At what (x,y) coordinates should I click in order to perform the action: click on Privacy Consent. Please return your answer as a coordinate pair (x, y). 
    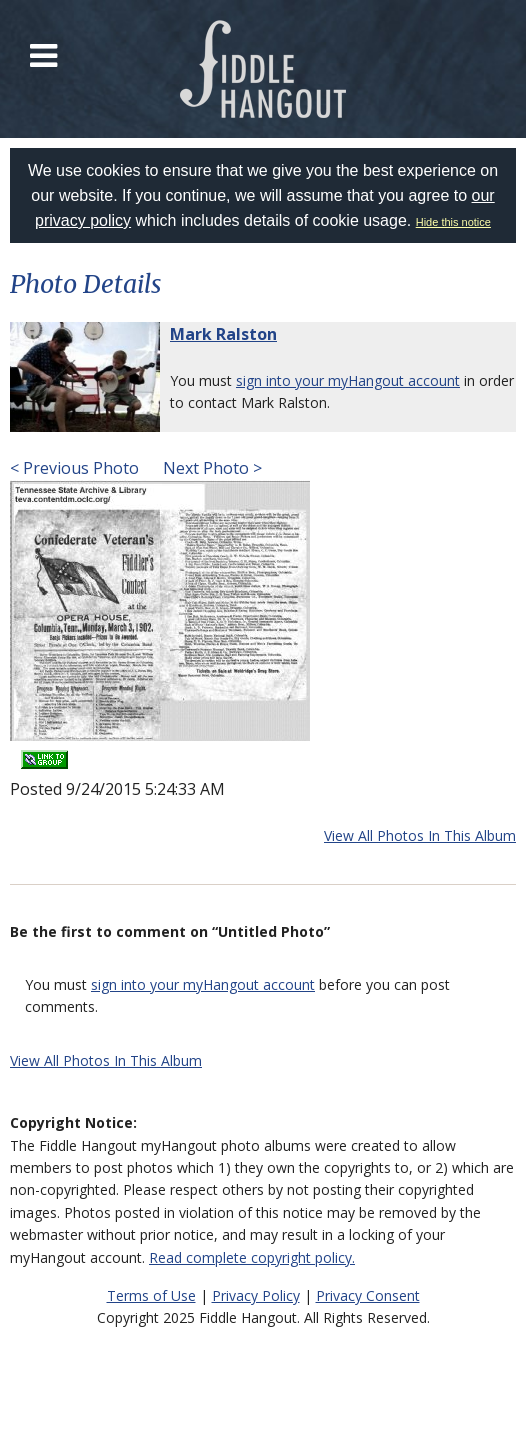
    Looking at the image, I should click on (368, 1295).